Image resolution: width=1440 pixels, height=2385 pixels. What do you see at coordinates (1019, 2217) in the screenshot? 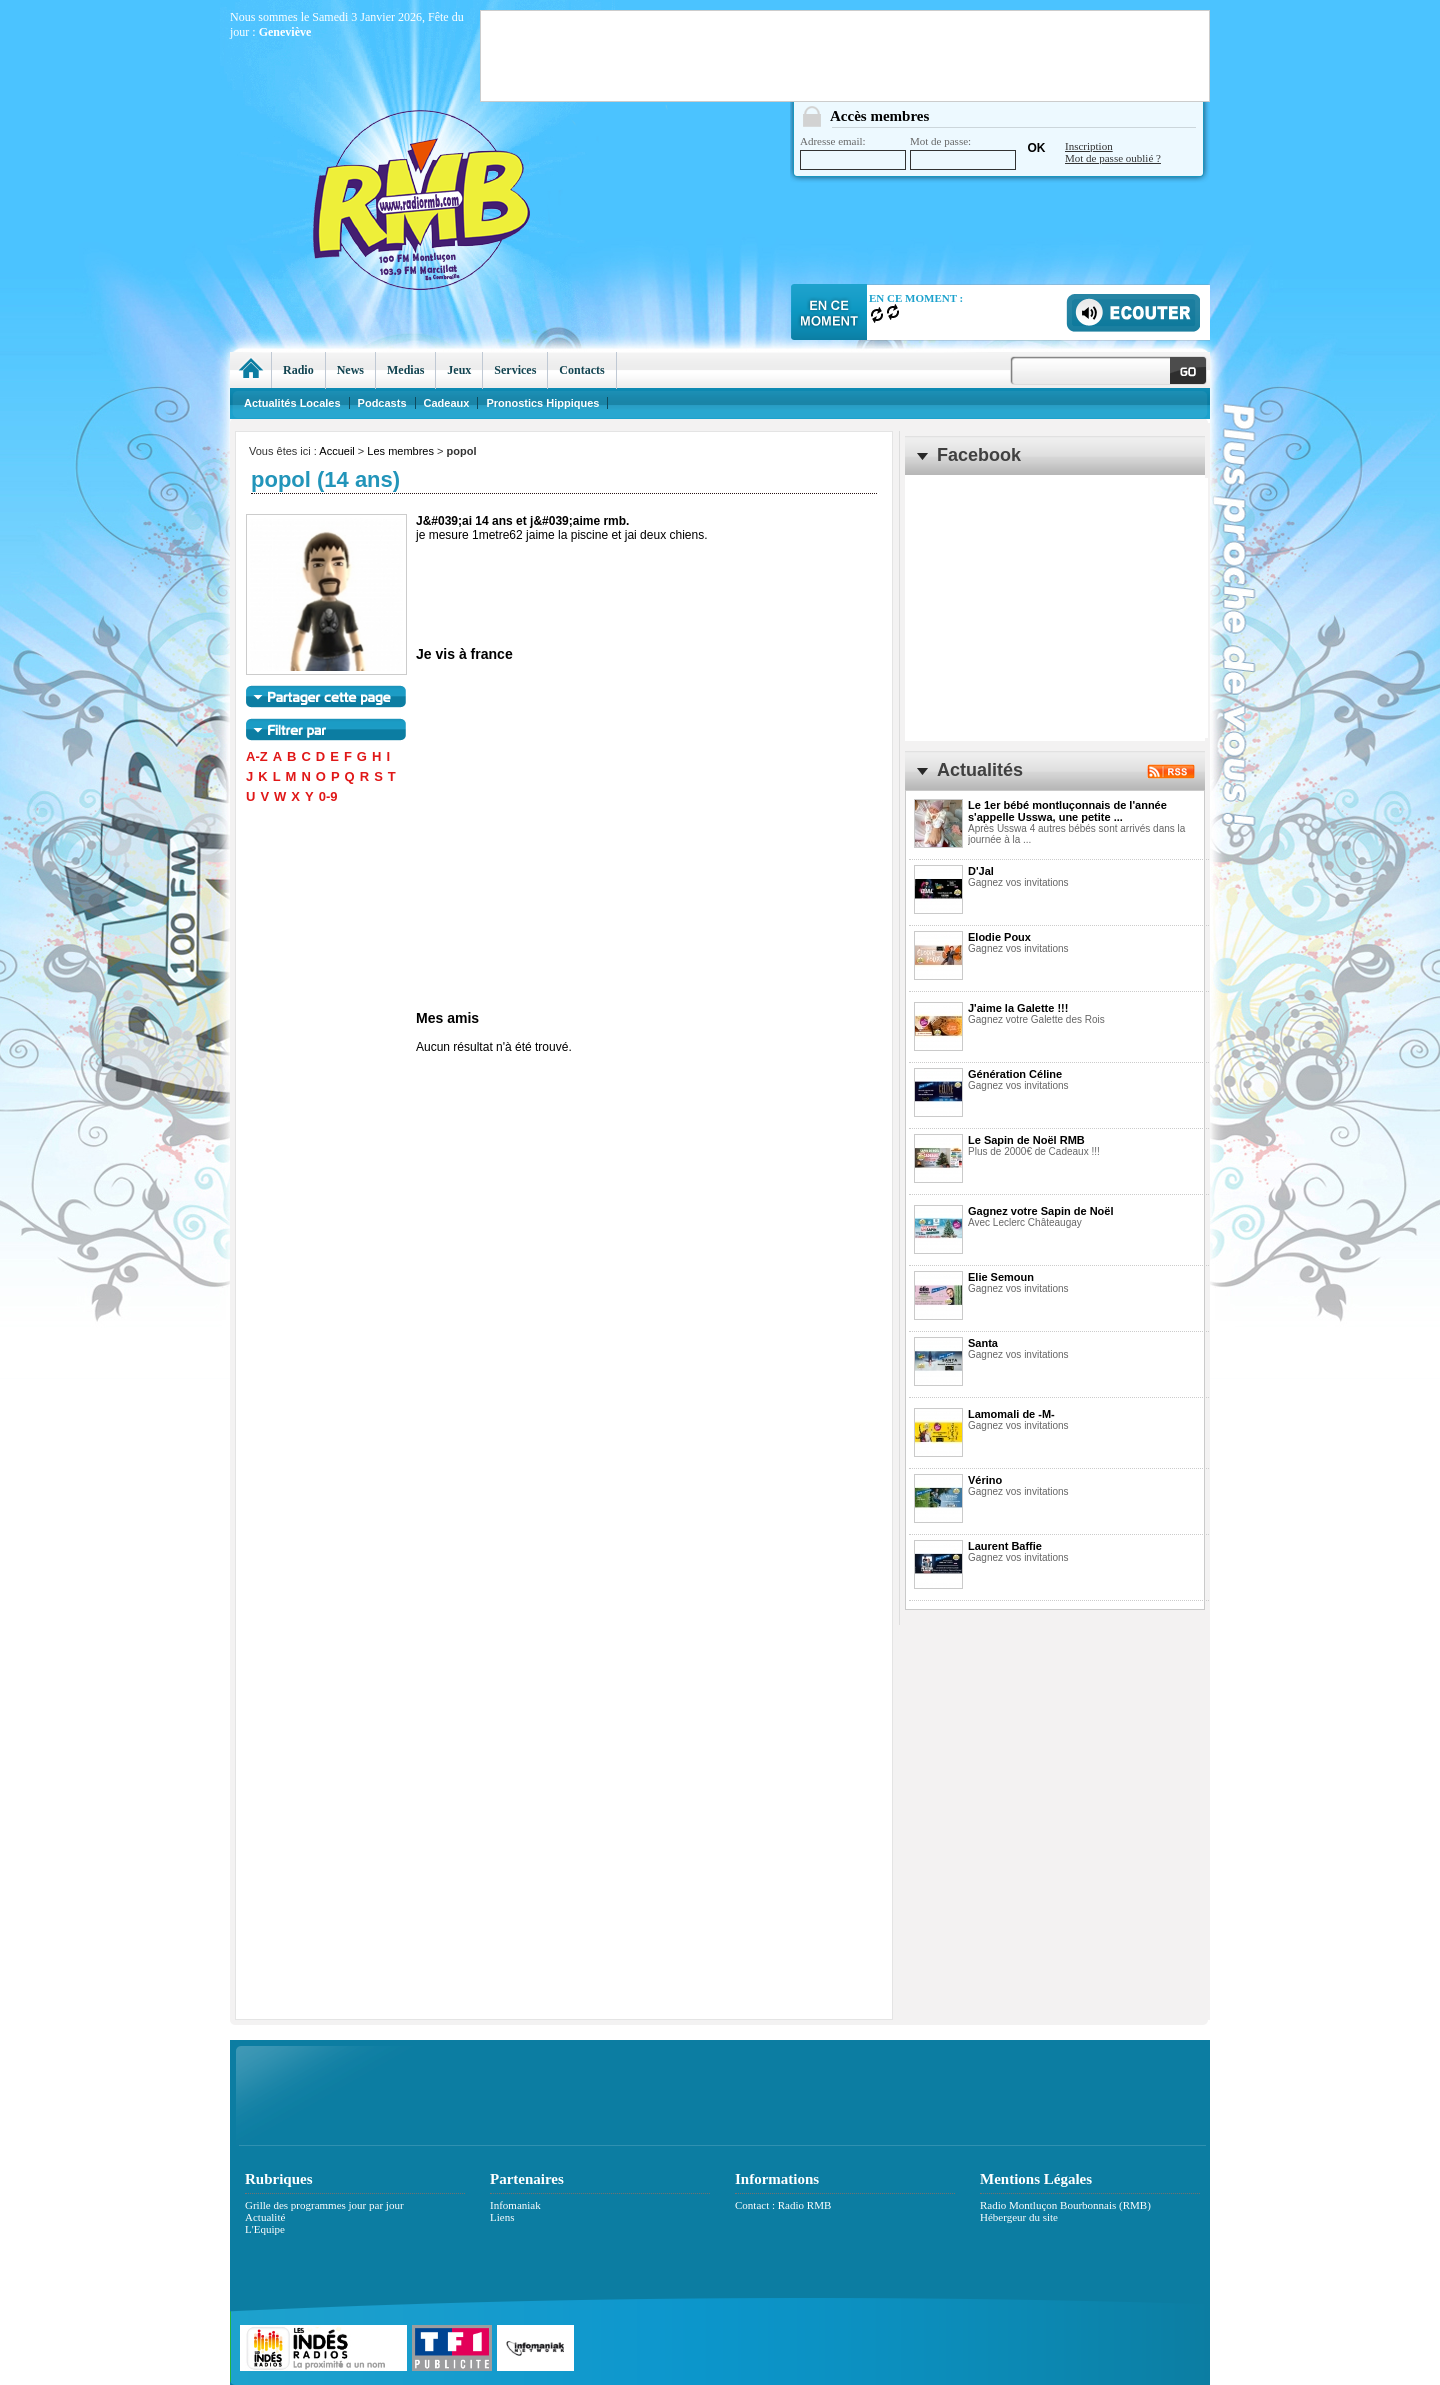
I see `Hébergeur du site` at bounding box center [1019, 2217].